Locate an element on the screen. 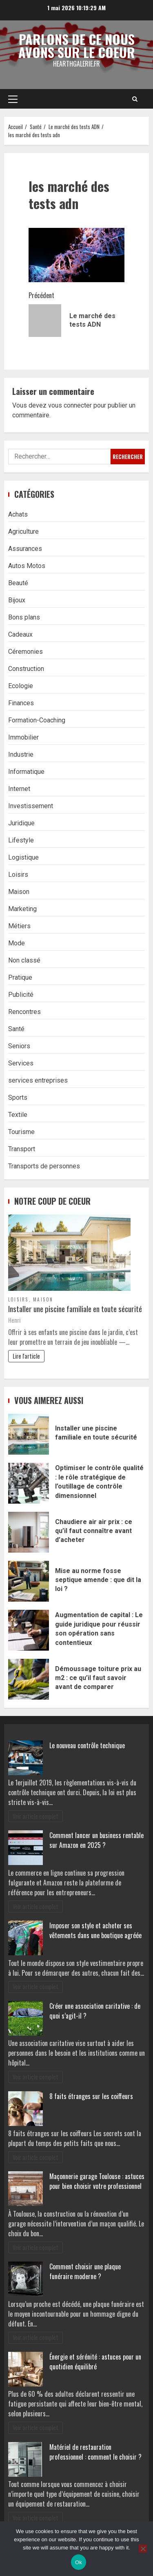 This screenshot has height=2576, width=153. Transports de personnes is located at coordinates (44, 1166).